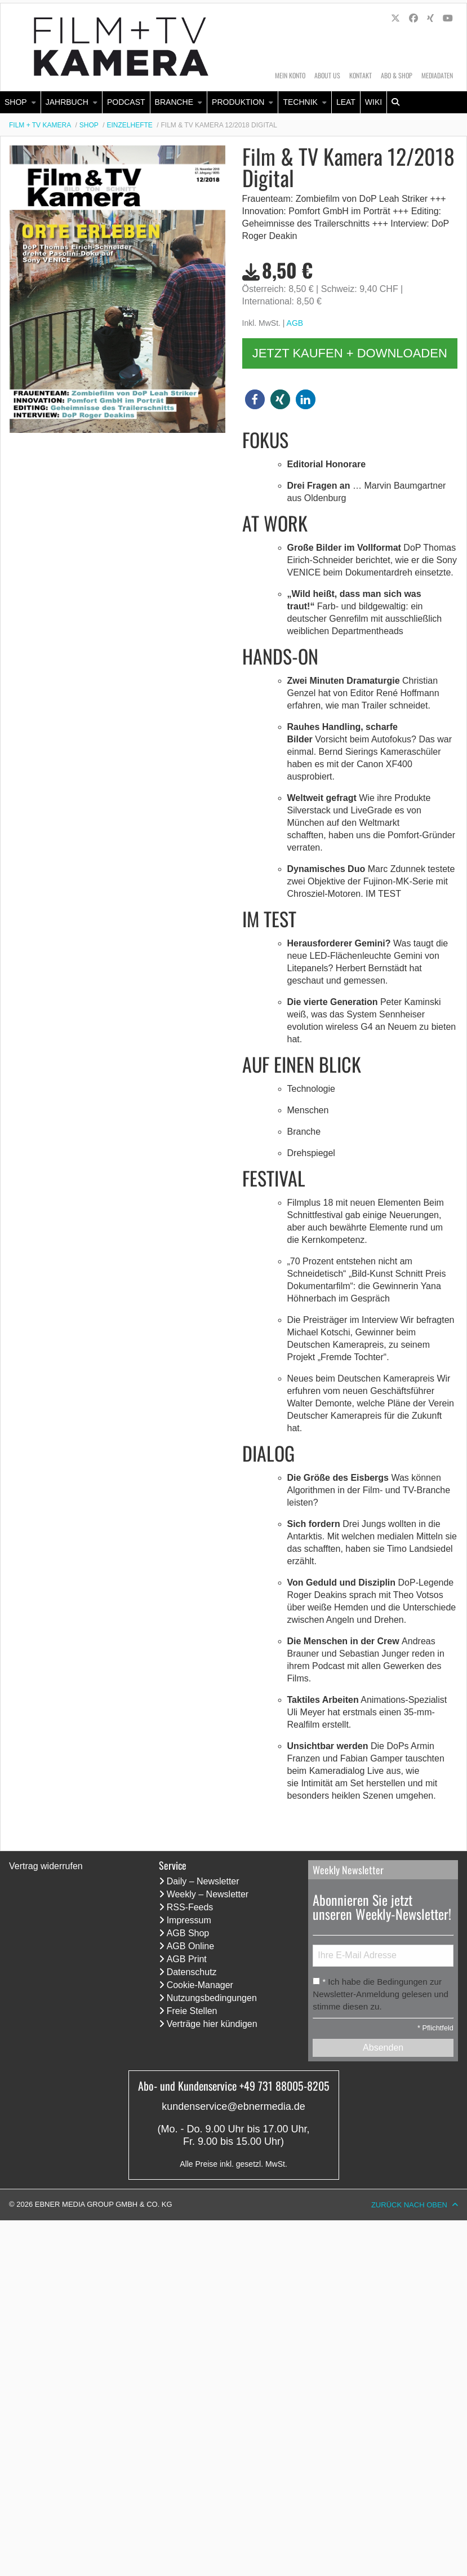  What do you see at coordinates (238, 102) in the screenshot?
I see `Produktion` at bounding box center [238, 102].